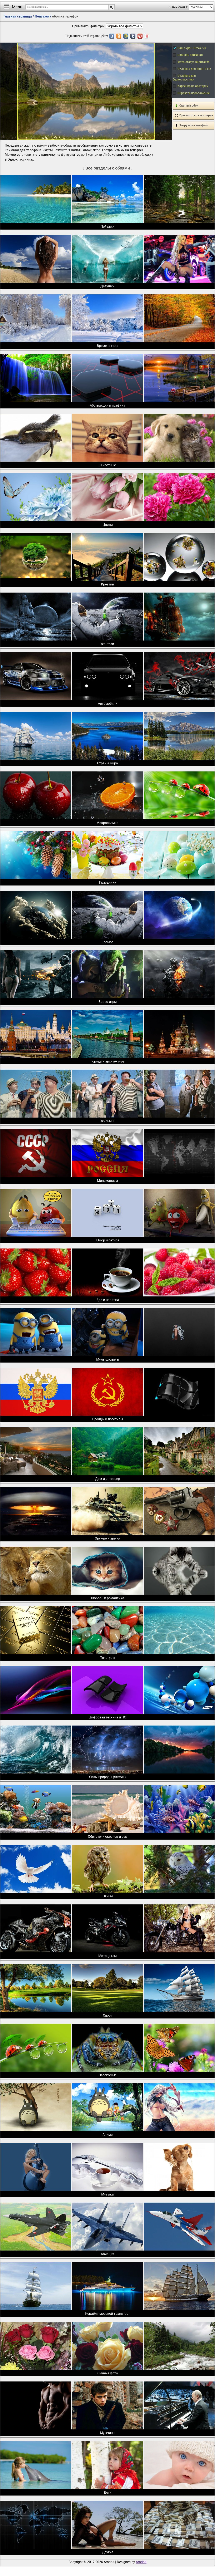 This screenshot has height=2576, width=215. Describe the element at coordinates (186, 105) in the screenshot. I see `Скачать обои` at that location.